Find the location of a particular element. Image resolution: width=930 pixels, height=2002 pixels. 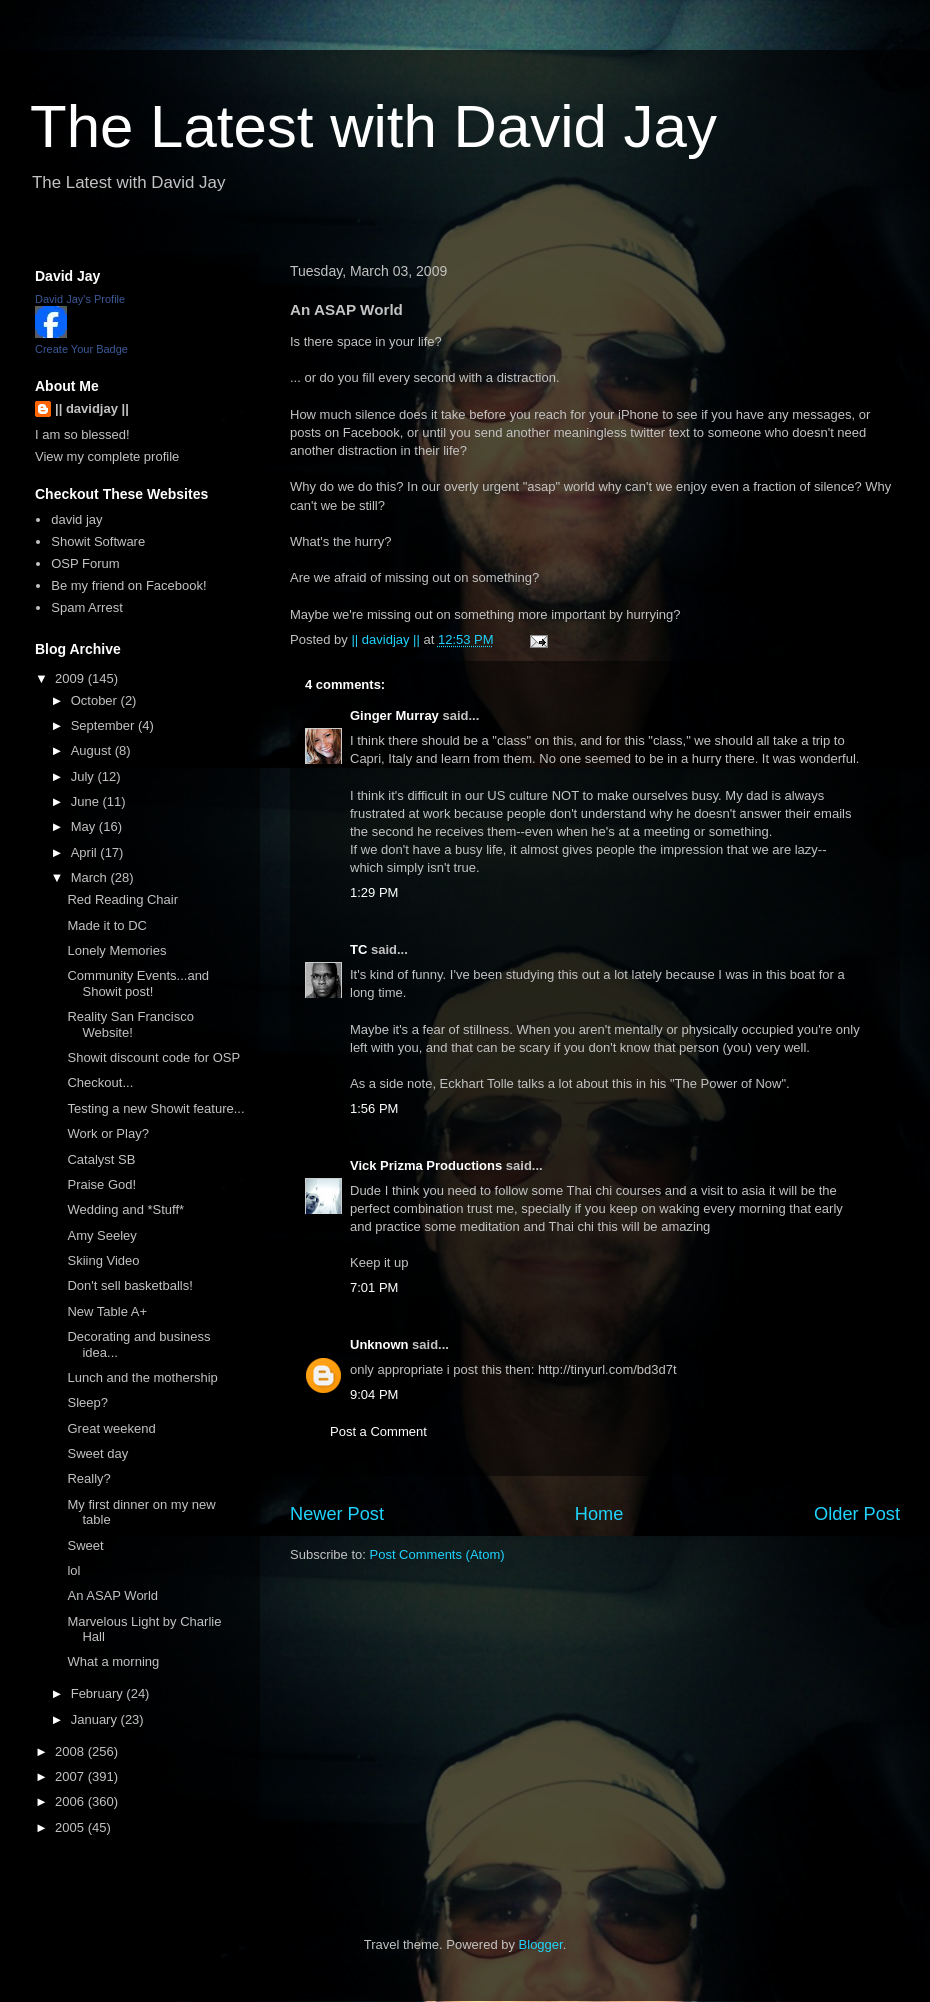

2008 is located at coordinates (71, 1751).